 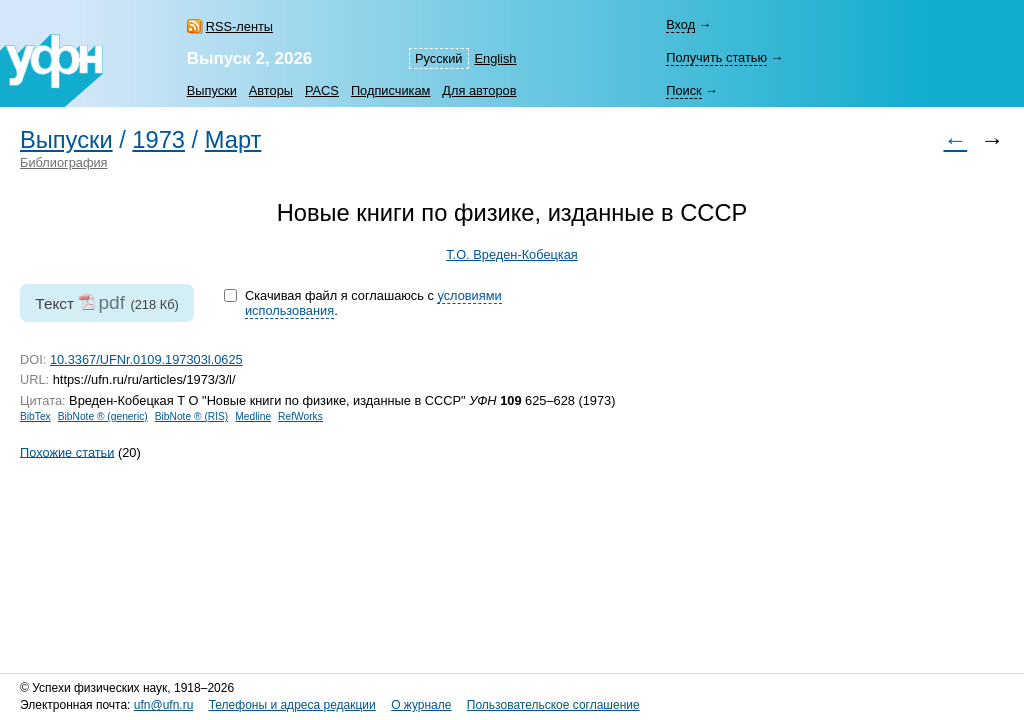 I want to click on English, so click(x=496, y=58).